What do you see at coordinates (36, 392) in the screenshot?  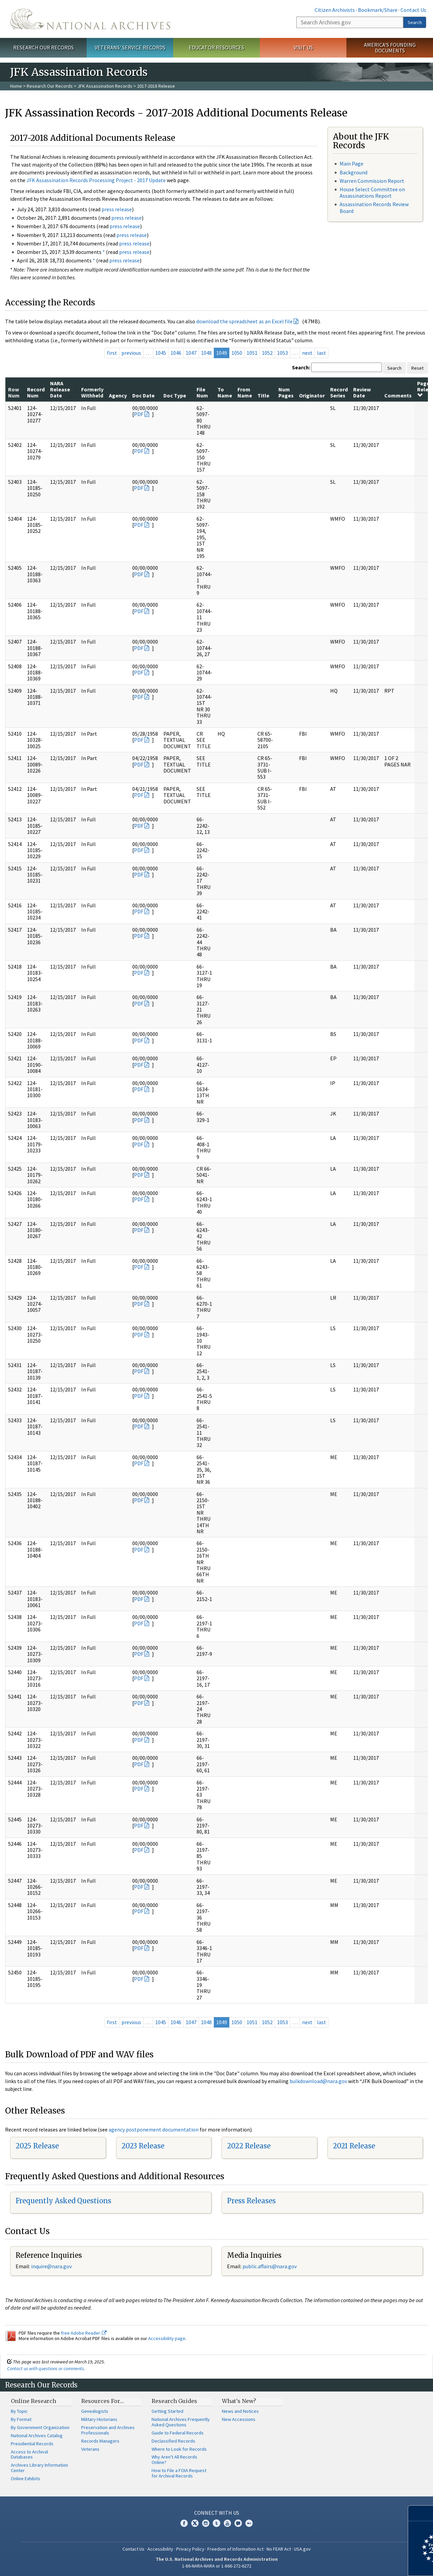 I see `Record Num` at bounding box center [36, 392].